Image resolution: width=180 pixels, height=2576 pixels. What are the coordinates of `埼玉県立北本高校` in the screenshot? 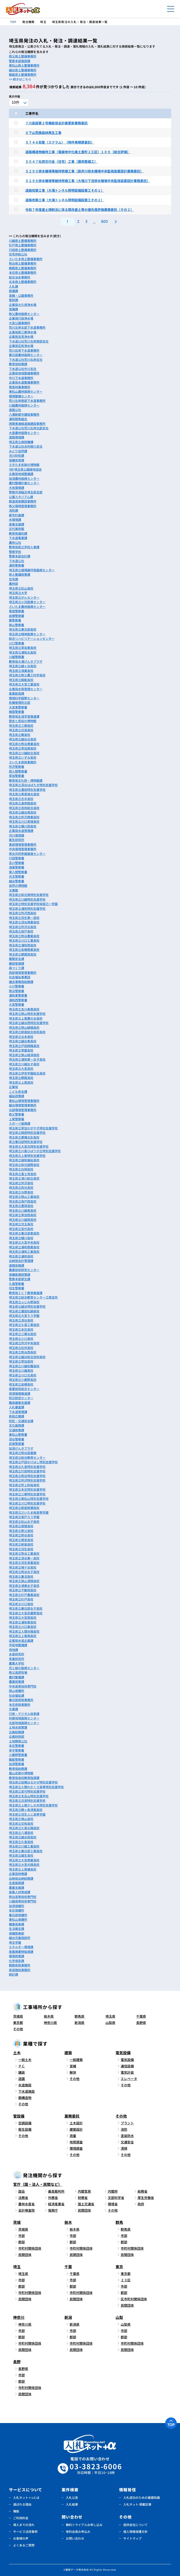 It's located at (21, 1036).